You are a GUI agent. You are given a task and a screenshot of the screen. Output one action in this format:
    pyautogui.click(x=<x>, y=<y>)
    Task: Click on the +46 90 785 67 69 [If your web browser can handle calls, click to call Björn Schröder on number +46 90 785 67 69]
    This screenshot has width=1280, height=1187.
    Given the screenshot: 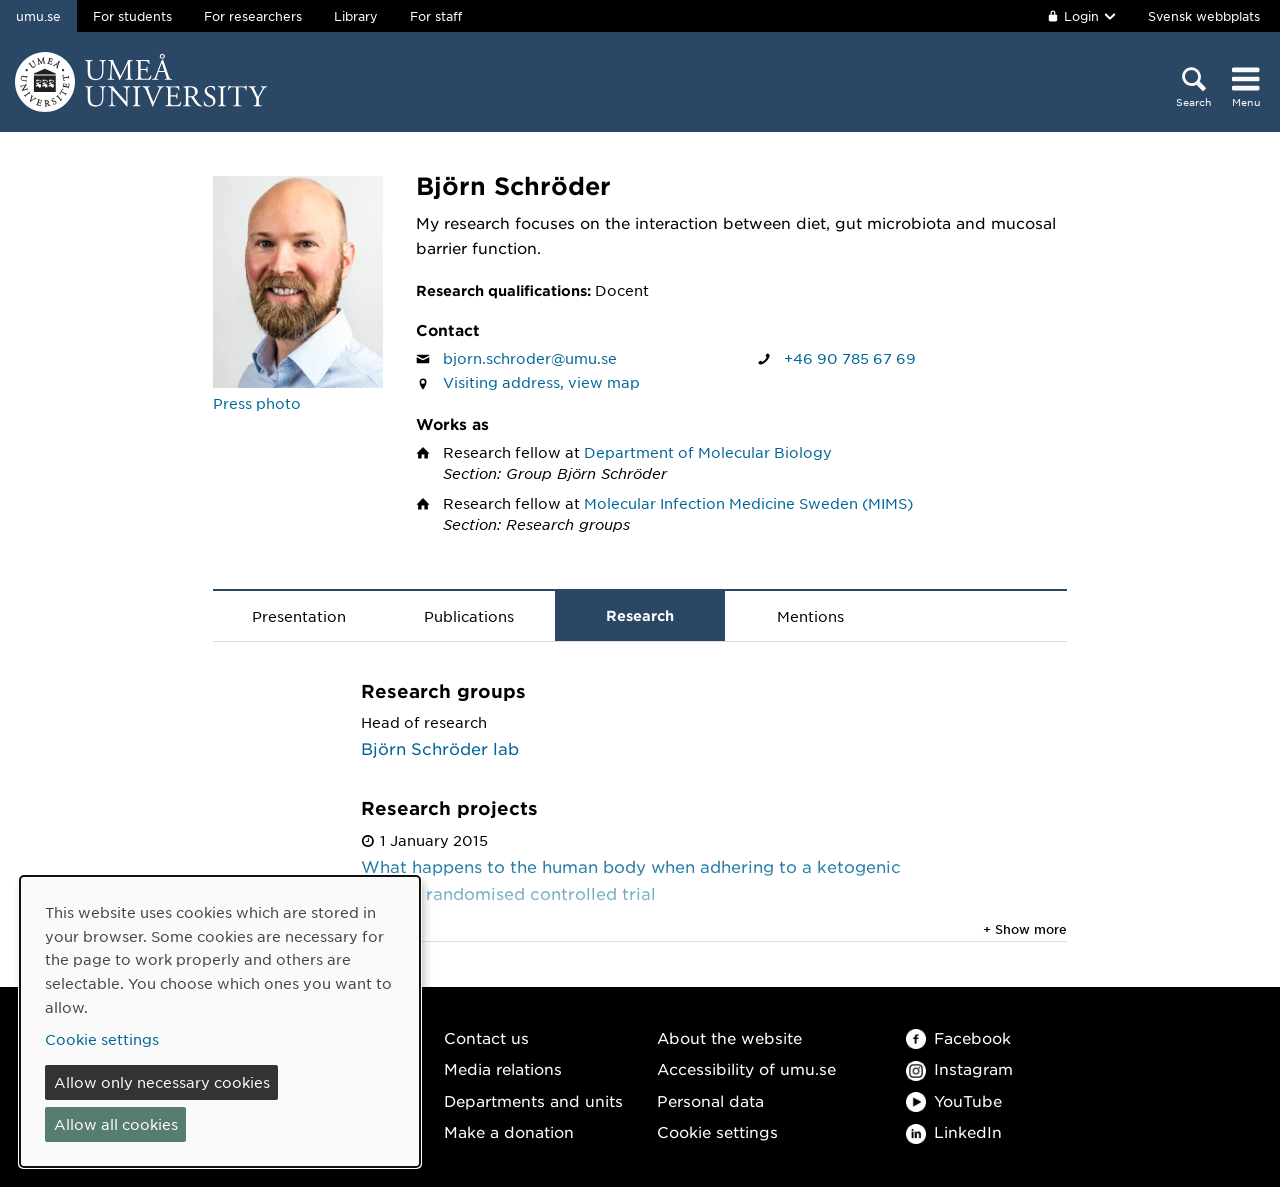 What is the action you would take?
    pyautogui.click(x=850, y=358)
    